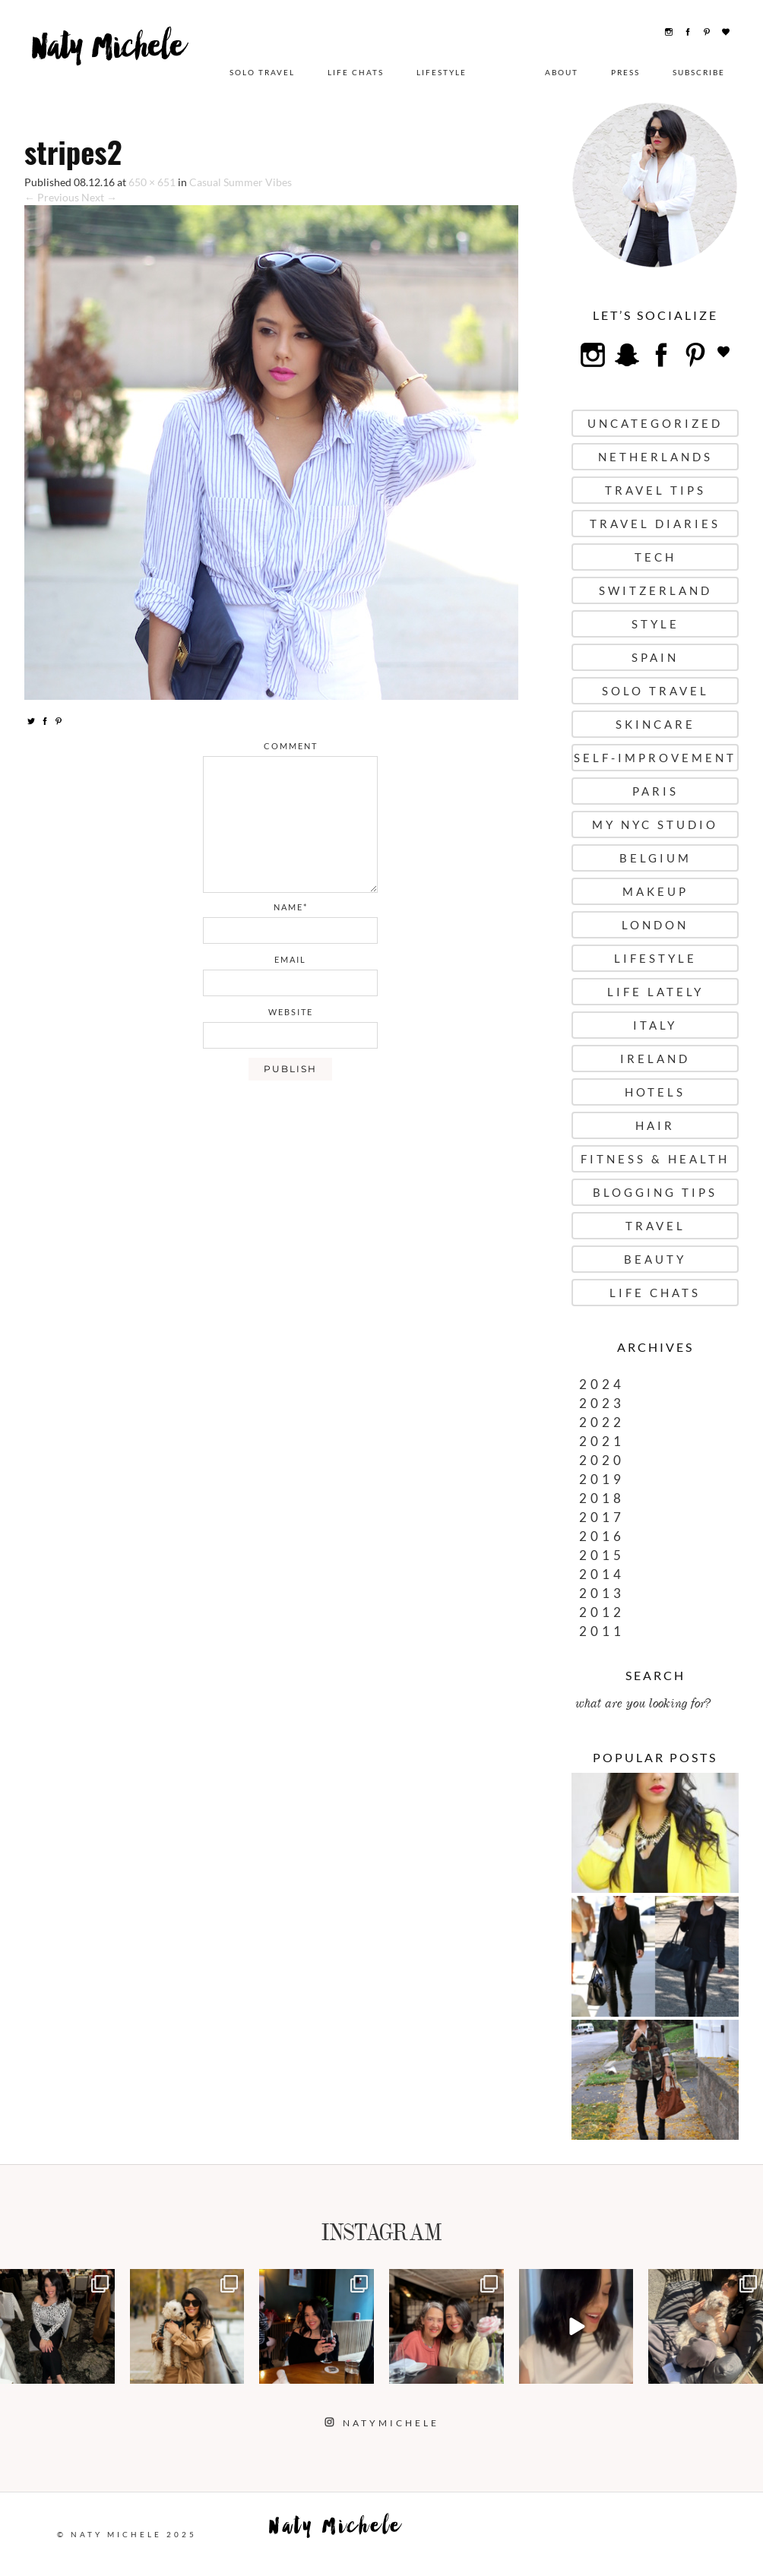  Describe the element at coordinates (51, 197) in the screenshot. I see `← Previous` at that location.